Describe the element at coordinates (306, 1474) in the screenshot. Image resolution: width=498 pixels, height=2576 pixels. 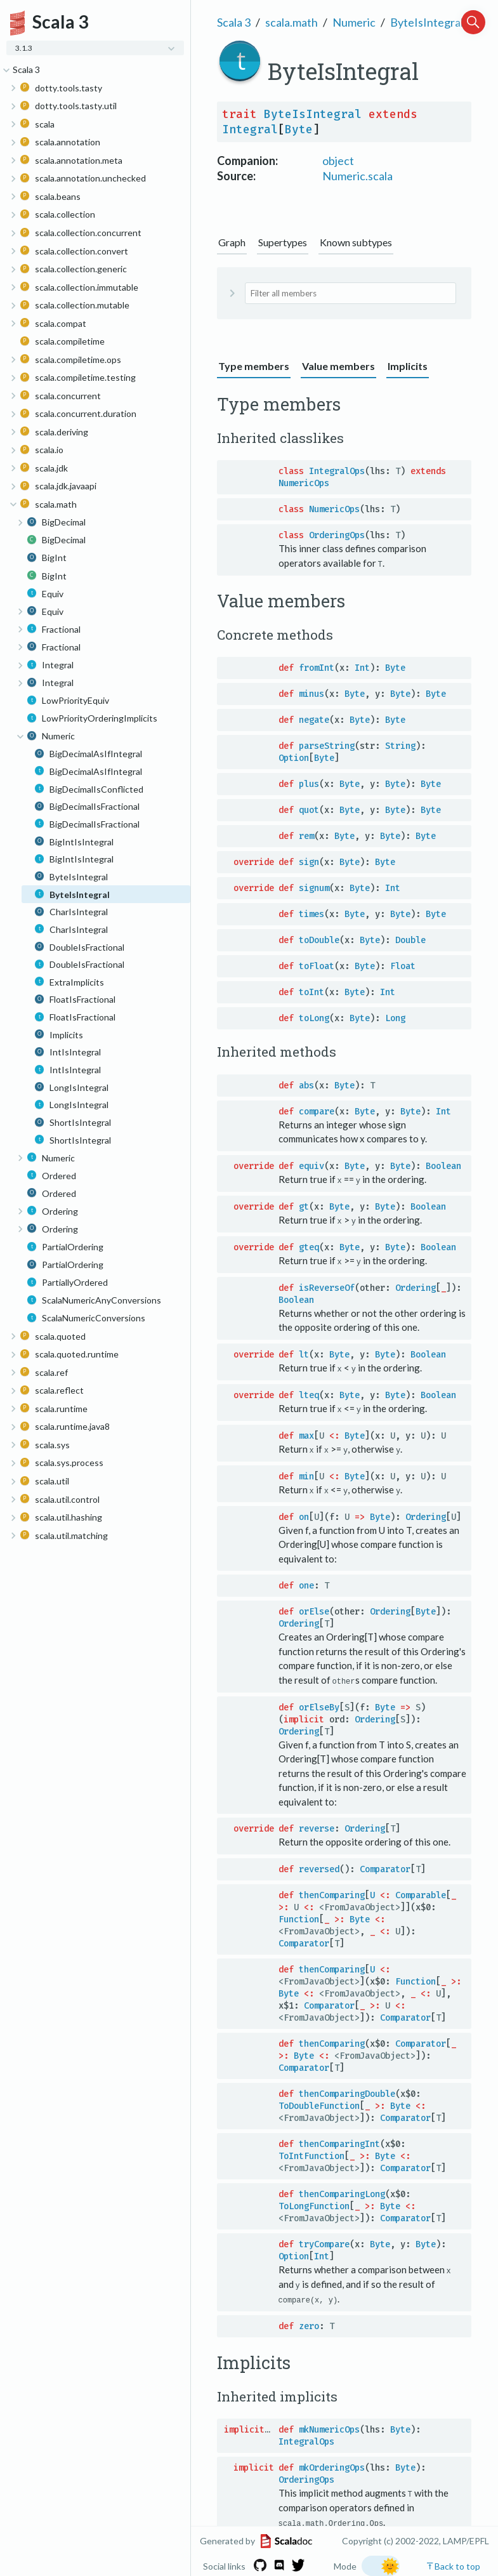
I see `min` at that location.